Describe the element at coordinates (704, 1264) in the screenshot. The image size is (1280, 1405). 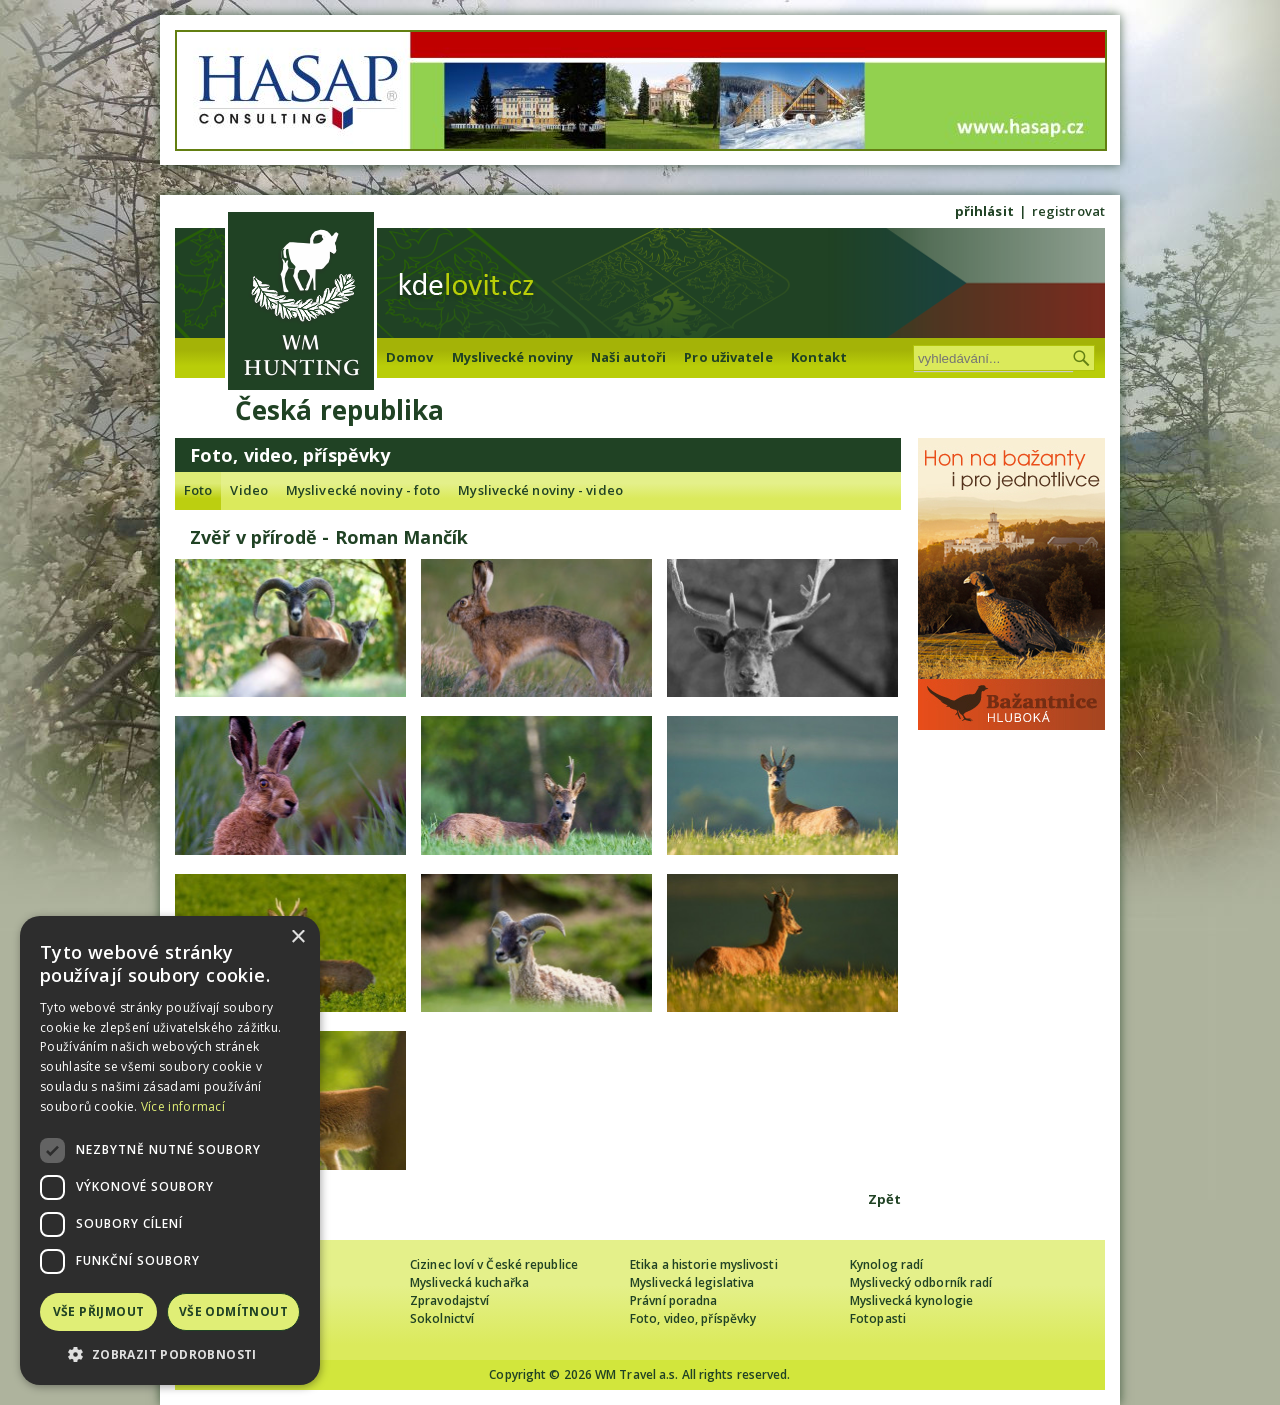
I see `Etika a historie myslivosti` at that location.